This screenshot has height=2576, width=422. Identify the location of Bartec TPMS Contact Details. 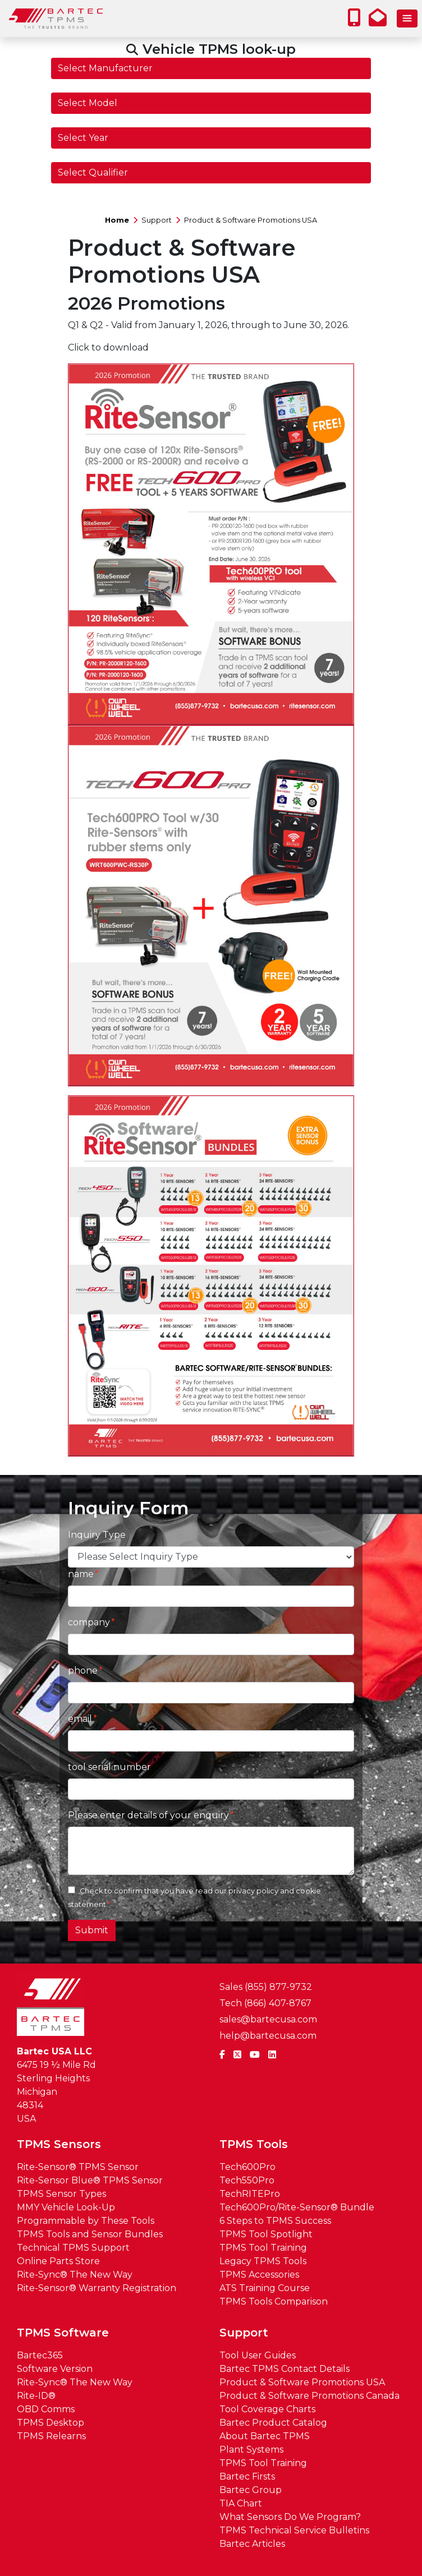
(284, 2368).